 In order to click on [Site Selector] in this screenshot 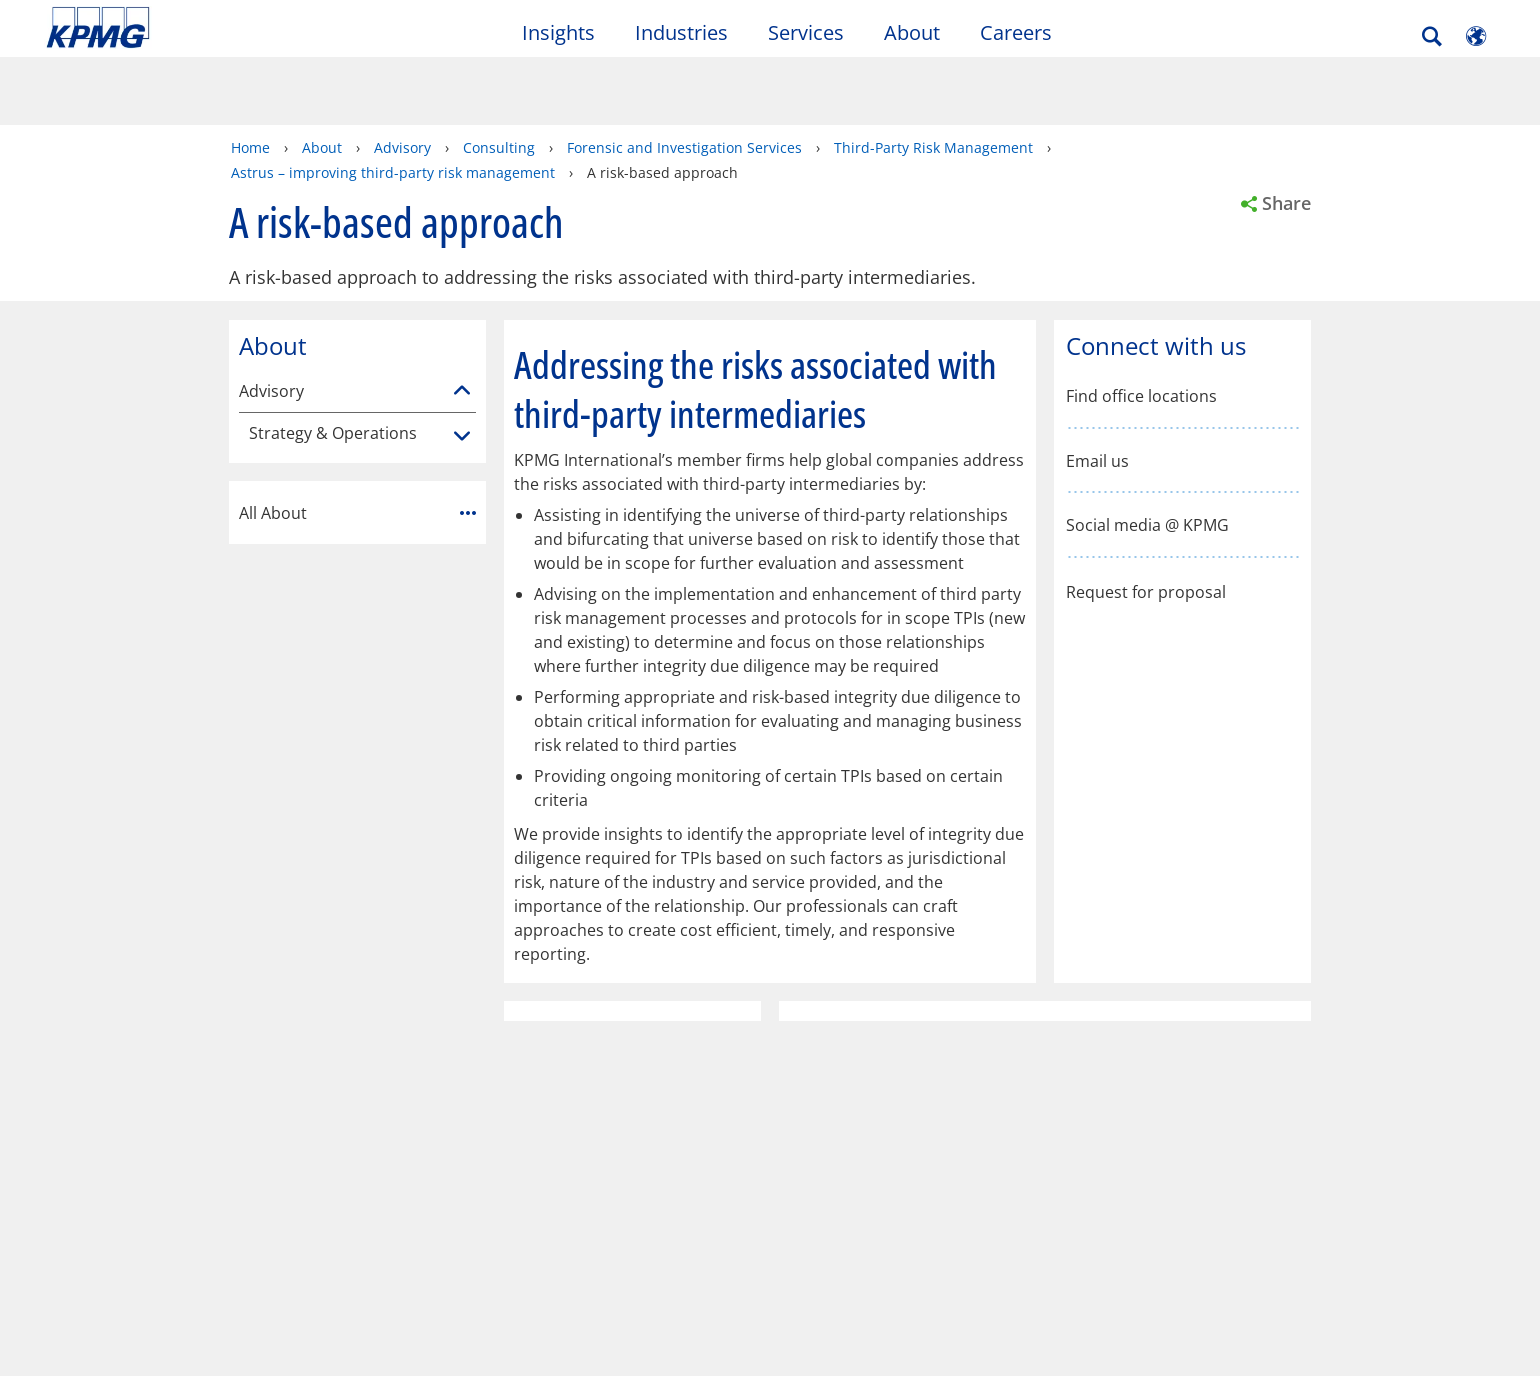, I will do `click(1476, 37)`.